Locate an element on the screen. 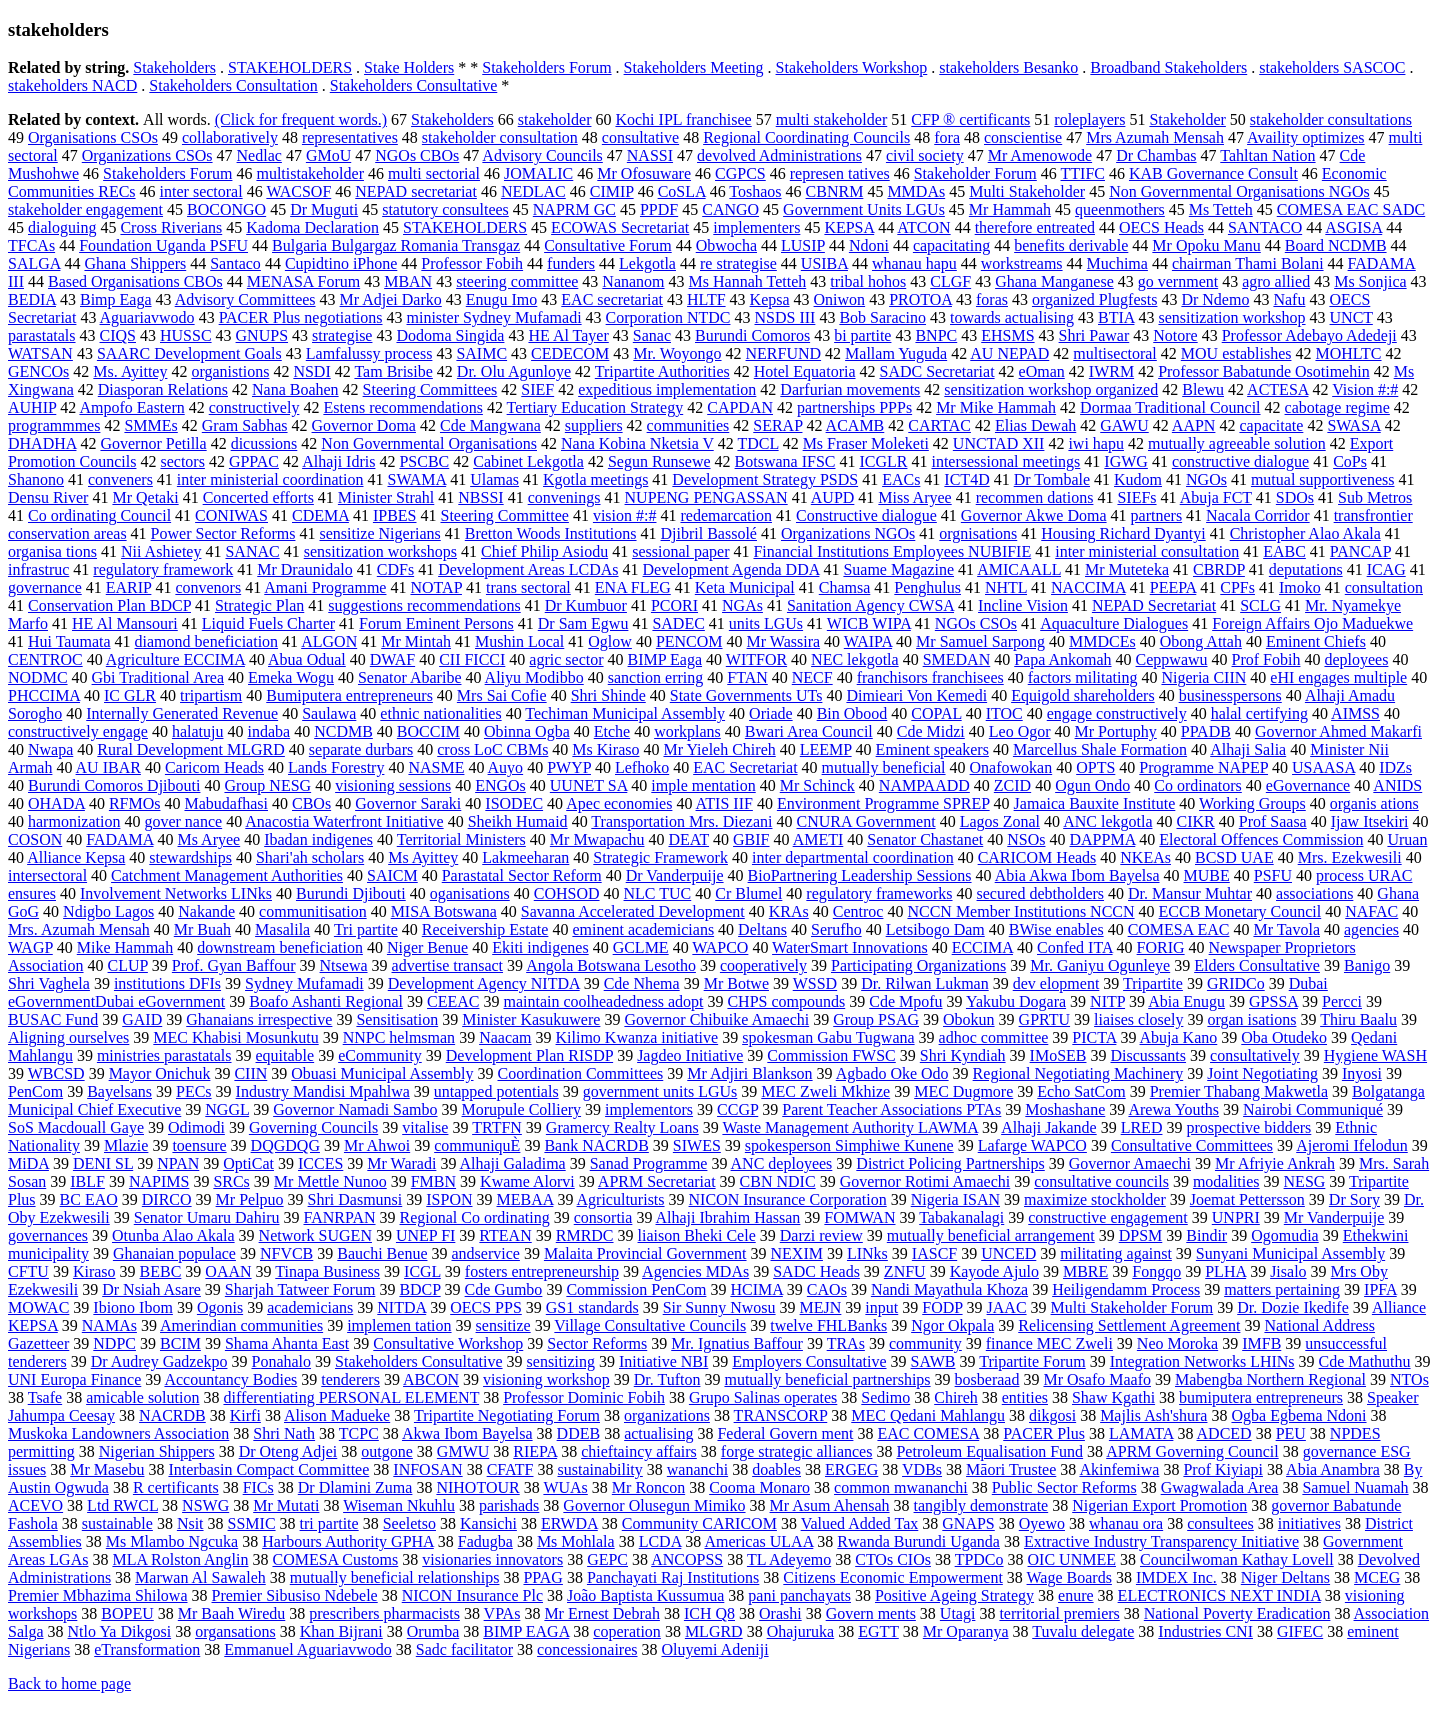 The height and width of the screenshot is (1709, 1440). ISODEC is located at coordinates (514, 803).